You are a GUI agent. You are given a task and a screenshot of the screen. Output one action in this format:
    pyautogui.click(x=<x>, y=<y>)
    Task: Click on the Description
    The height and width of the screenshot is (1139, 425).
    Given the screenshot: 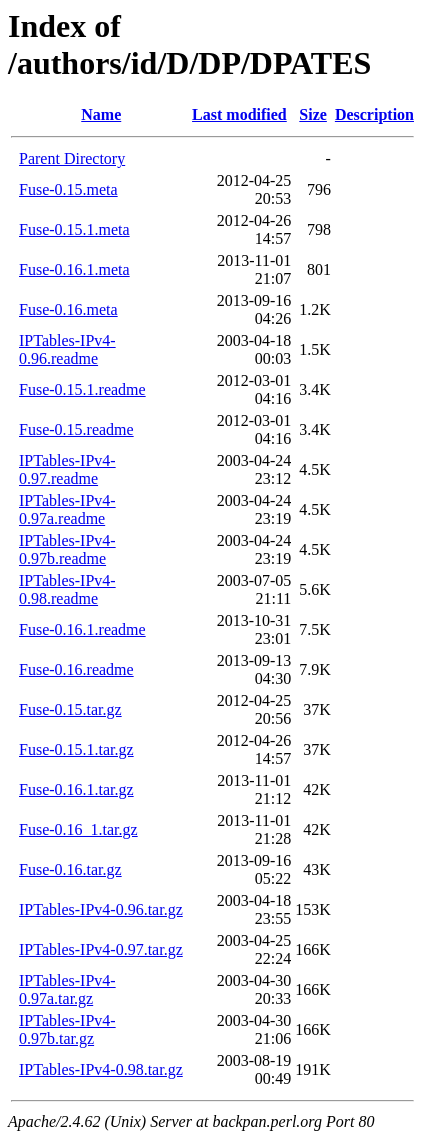 What is the action you would take?
    pyautogui.click(x=374, y=114)
    